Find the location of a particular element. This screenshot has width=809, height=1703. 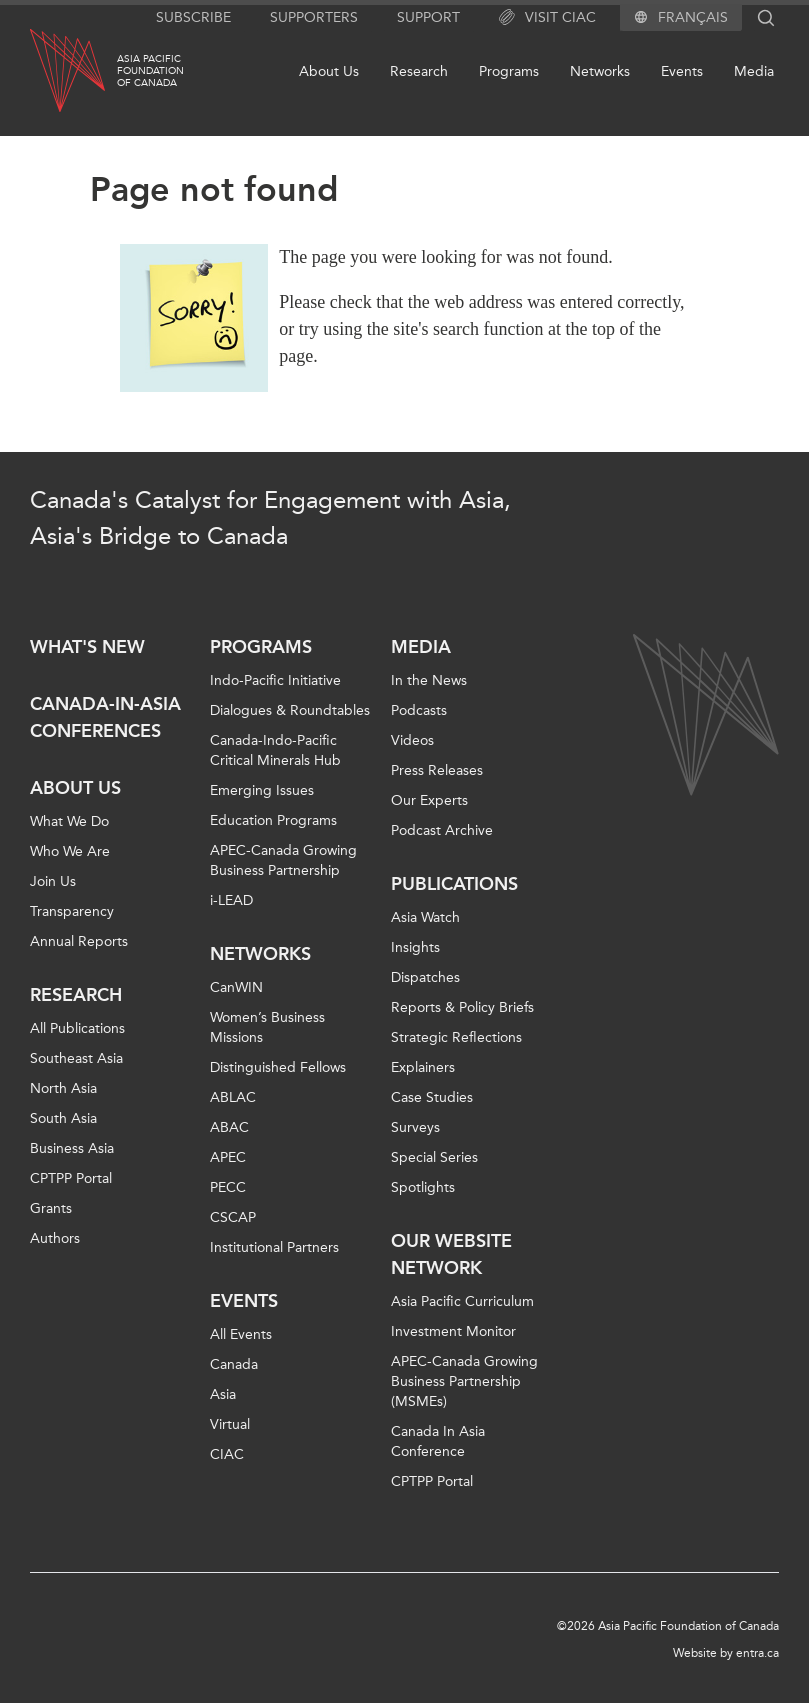

APEC-Canada Growing Business Partnership is located at coordinates (283, 860).